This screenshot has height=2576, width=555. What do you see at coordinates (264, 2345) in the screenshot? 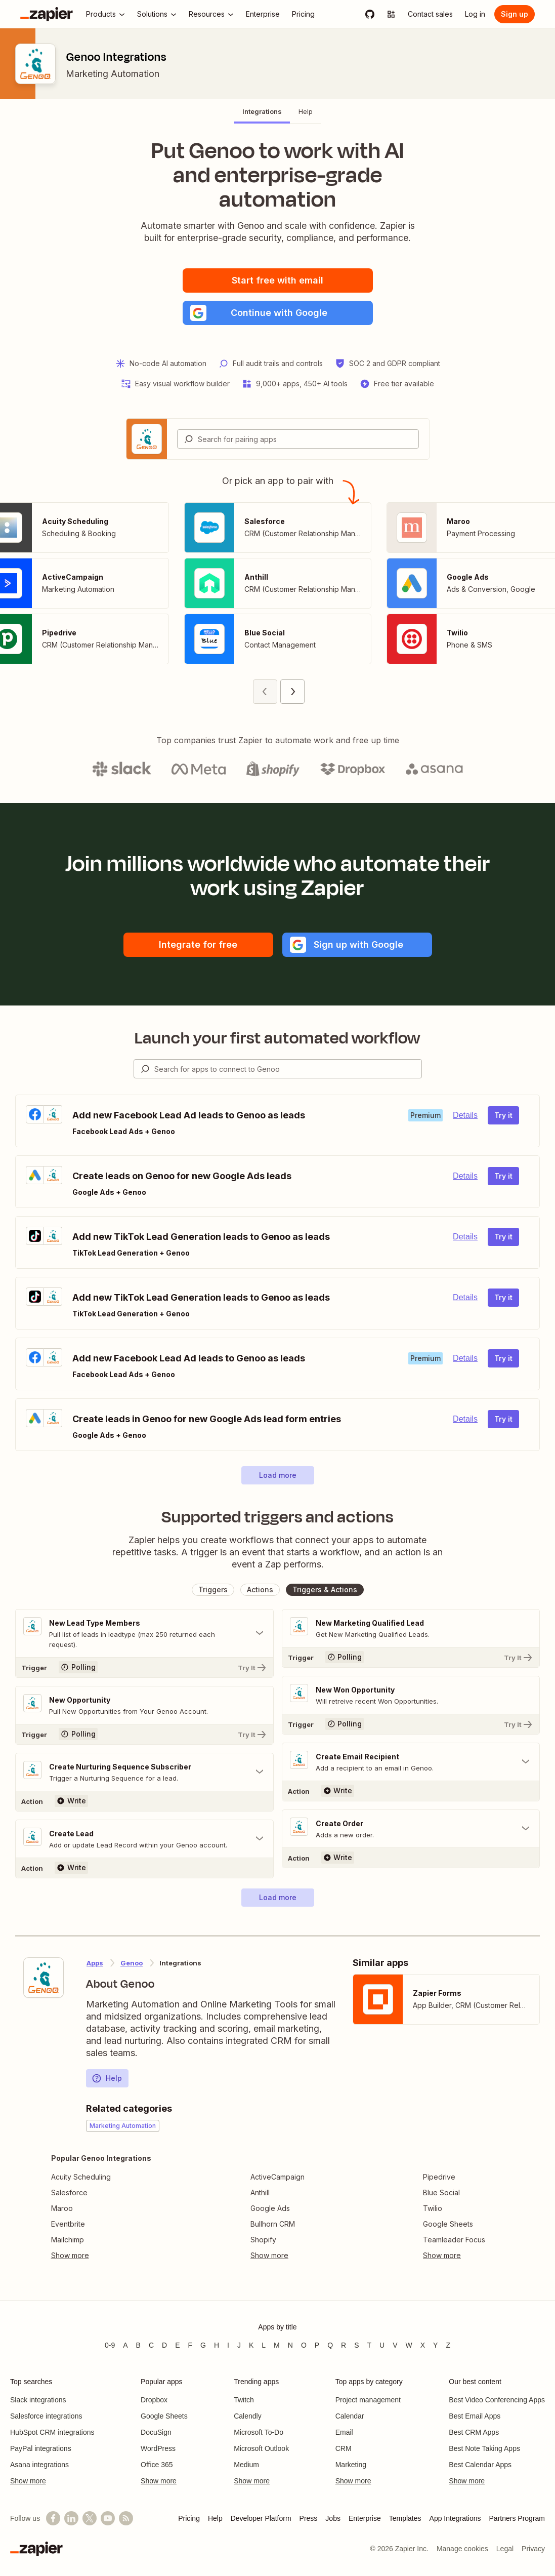
I see `L [Apps beginning with L]` at bounding box center [264, 2345].